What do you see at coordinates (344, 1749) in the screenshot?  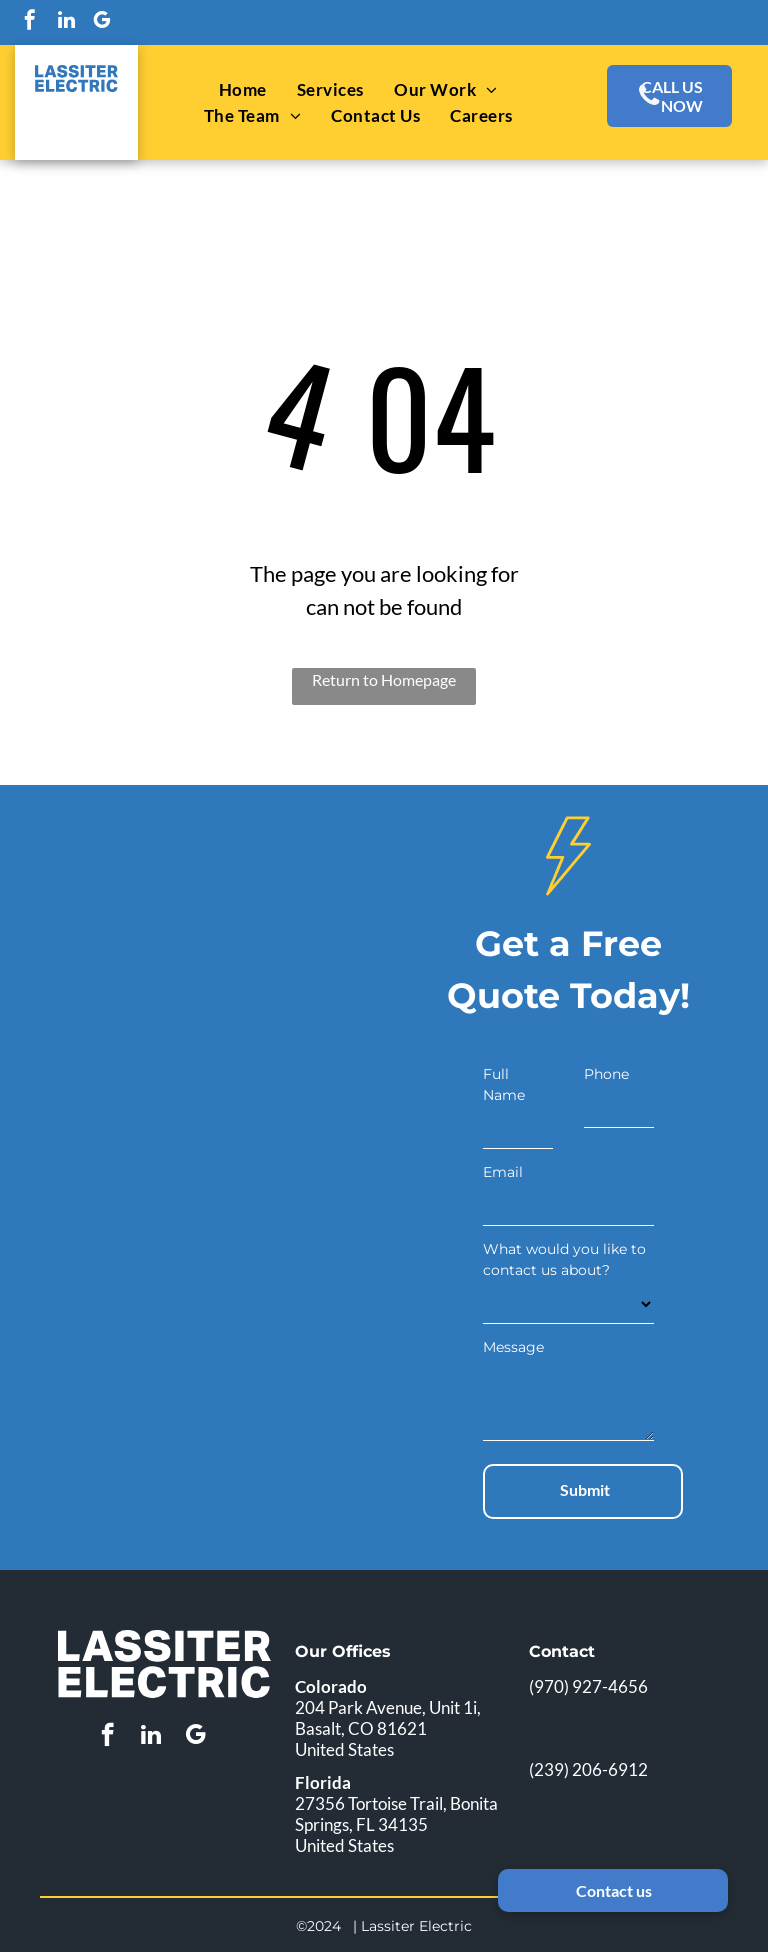 I see `United States` at bounding box center [344, 1749].